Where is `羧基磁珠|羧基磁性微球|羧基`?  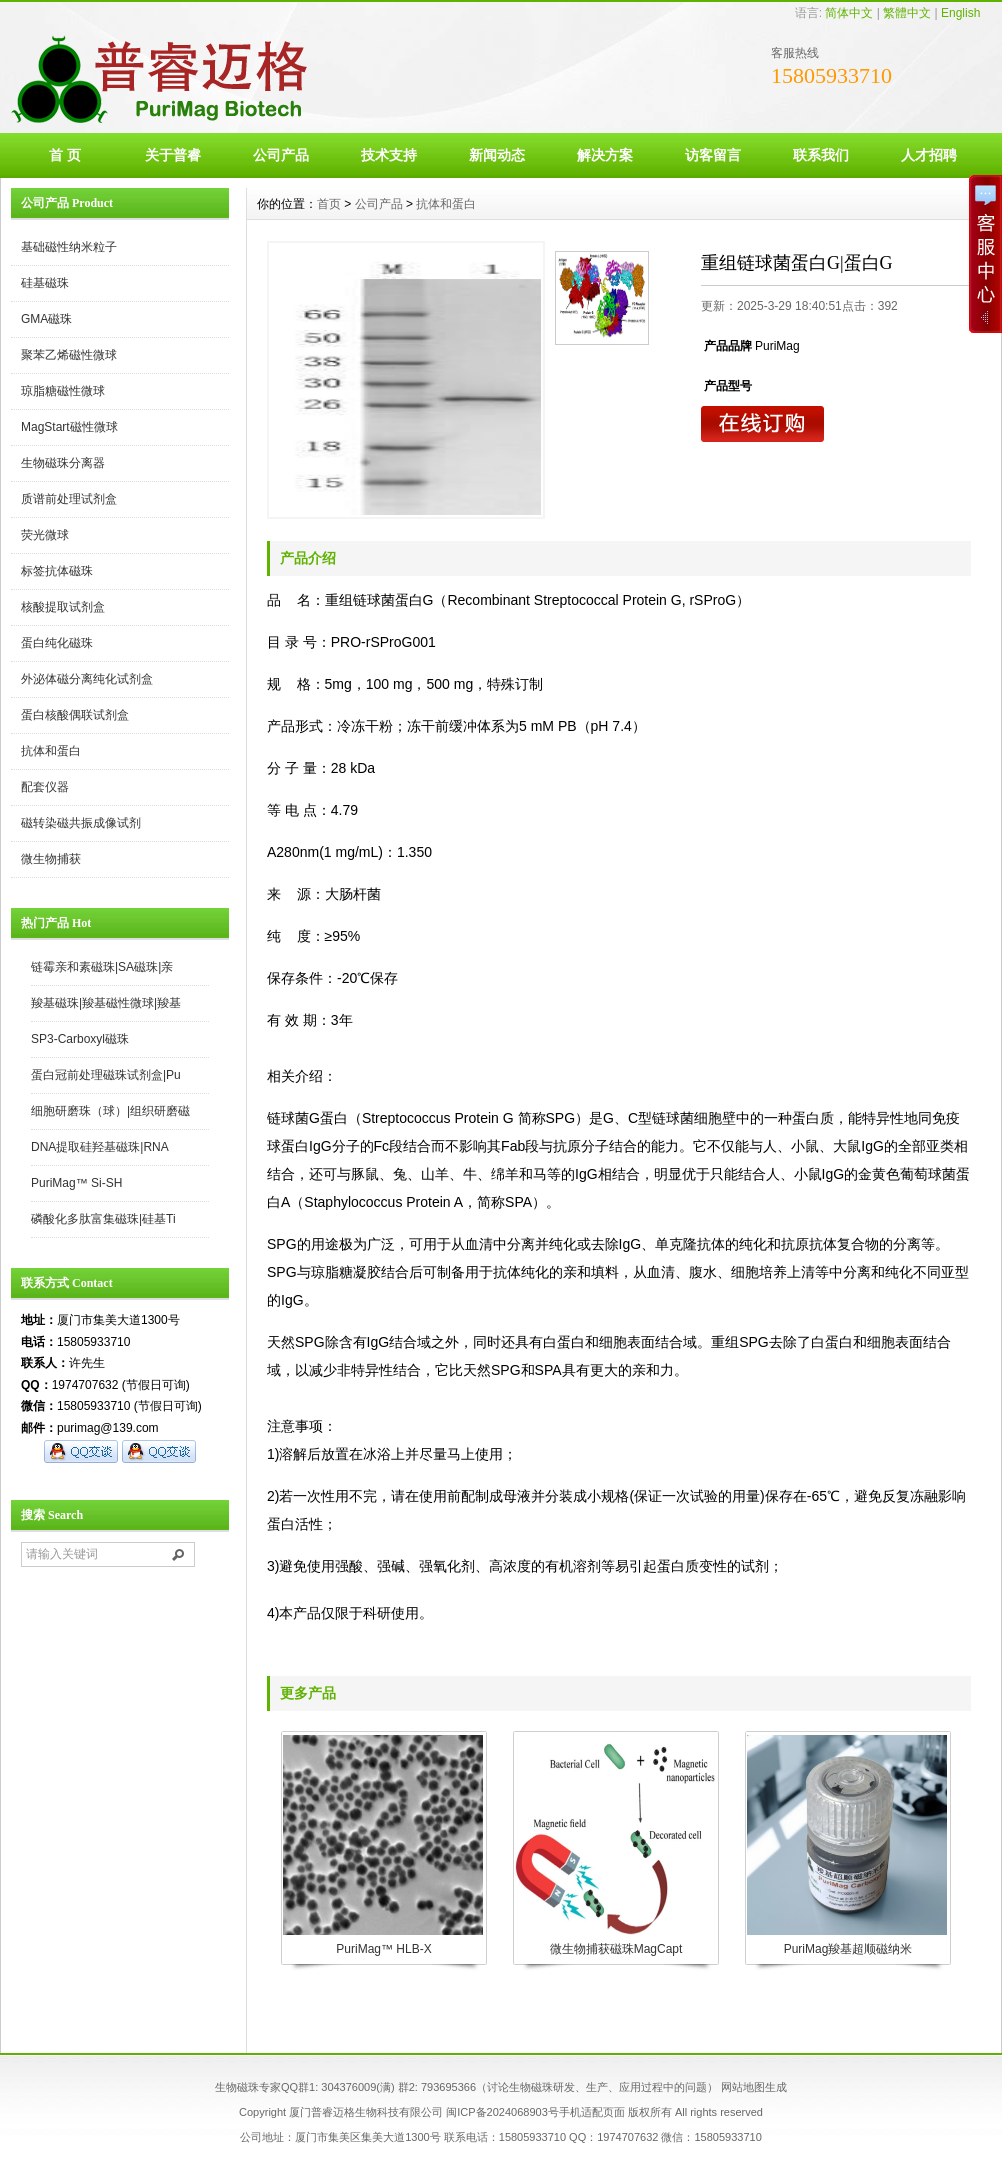
羧基磁珠|羧基磁性微球|羧基 is located at coordinates (106, 1003).